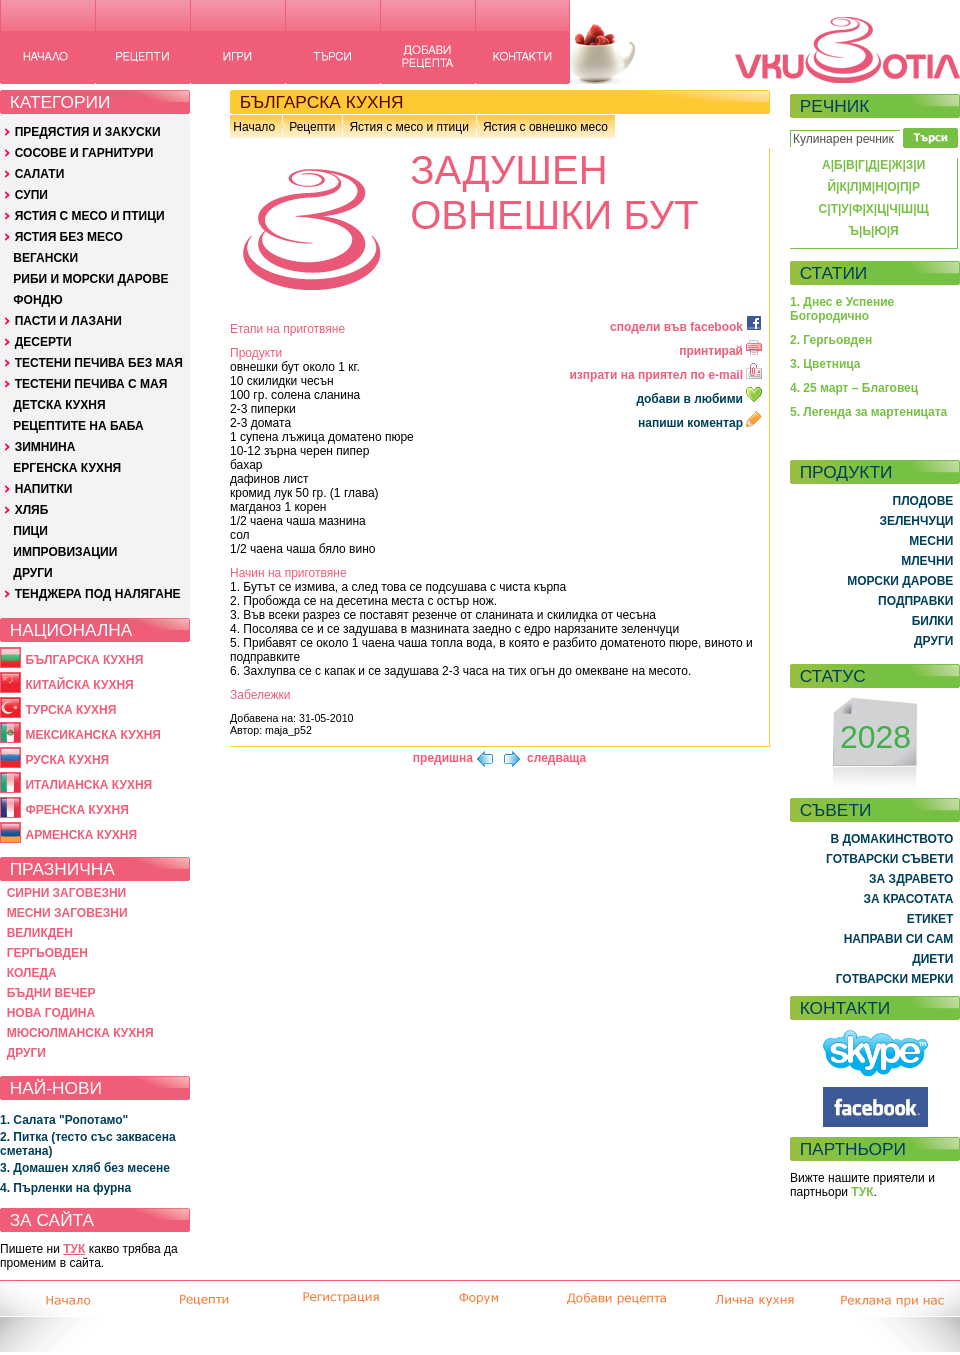 This screenshot has width=960, height=1355. Describe the element at coordinates (408, 127) in the screenshot. I see `Ястия с месо и птици` at that location.